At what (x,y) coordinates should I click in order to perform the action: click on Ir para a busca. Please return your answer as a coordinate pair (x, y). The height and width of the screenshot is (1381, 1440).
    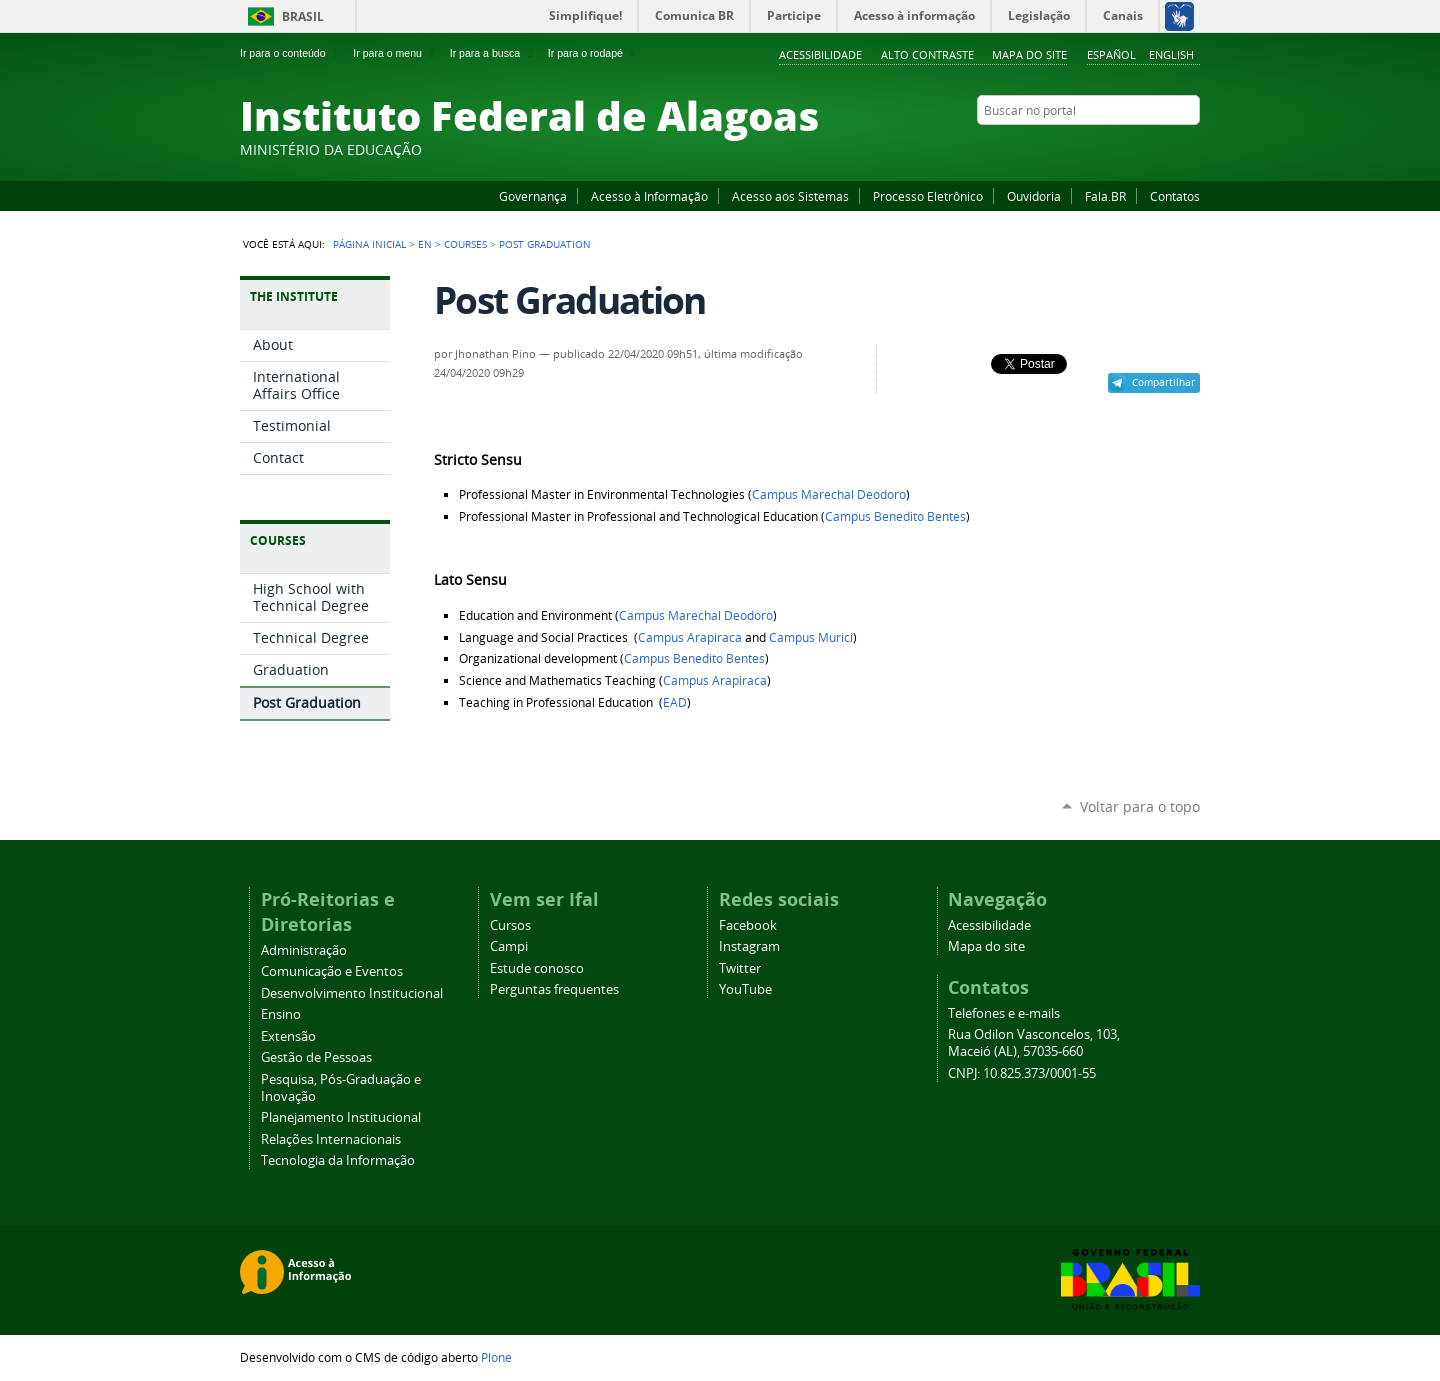
    Looking at the image, I should click on (493, 53).